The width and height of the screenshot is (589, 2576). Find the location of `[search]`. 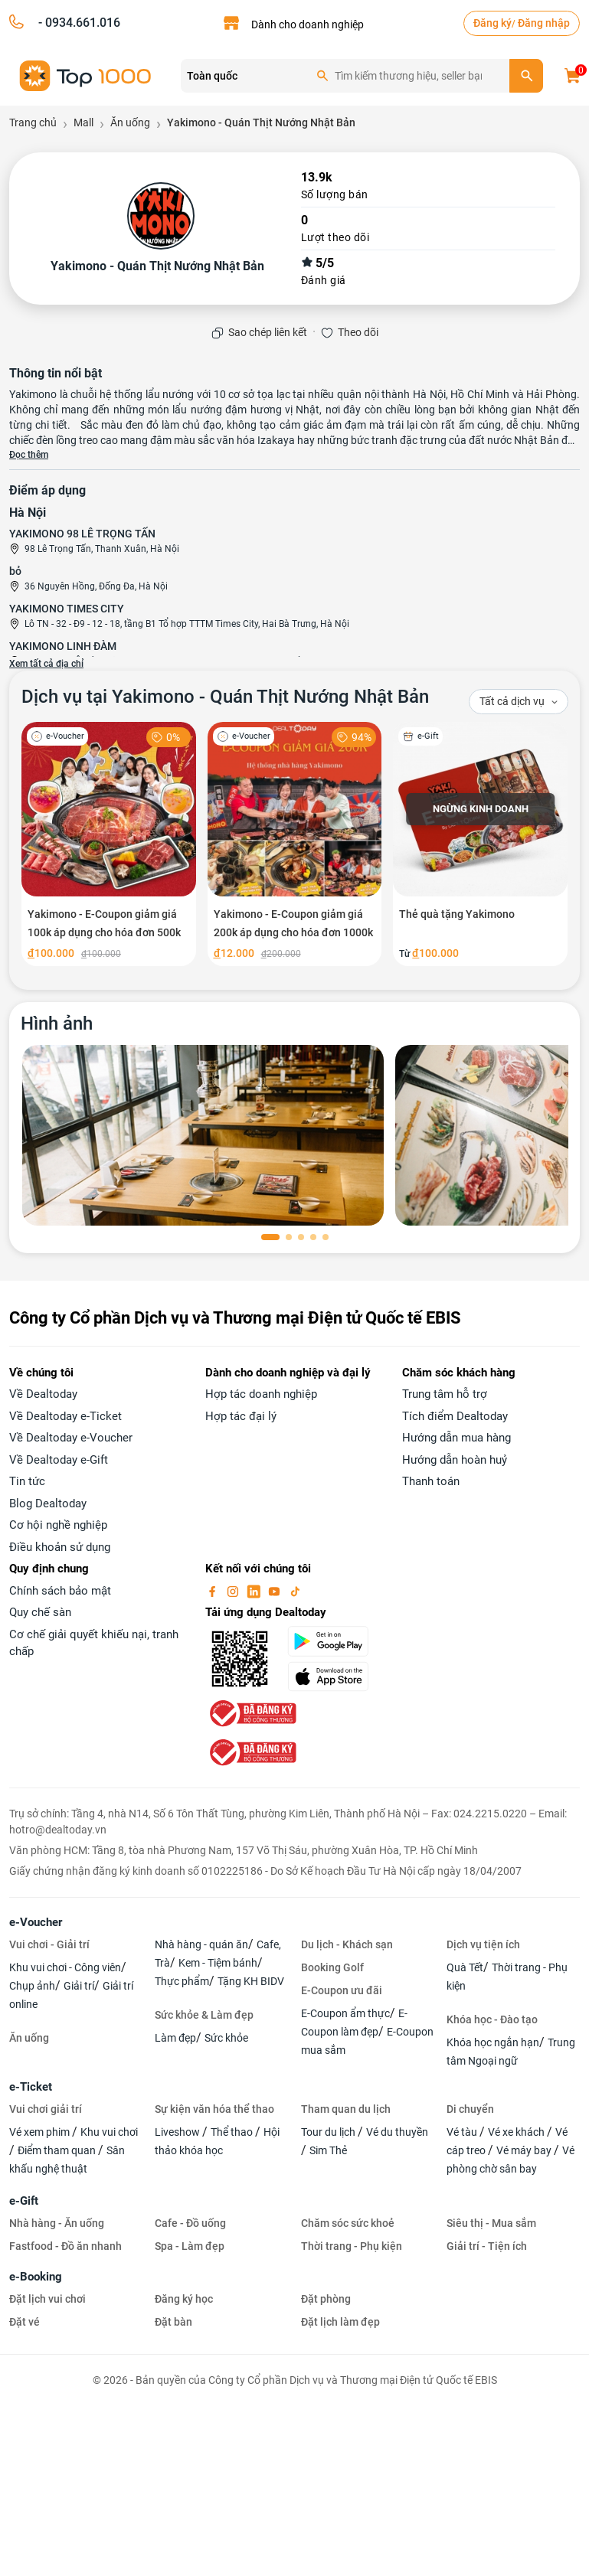

[search] is located at coordinates (526, 76).